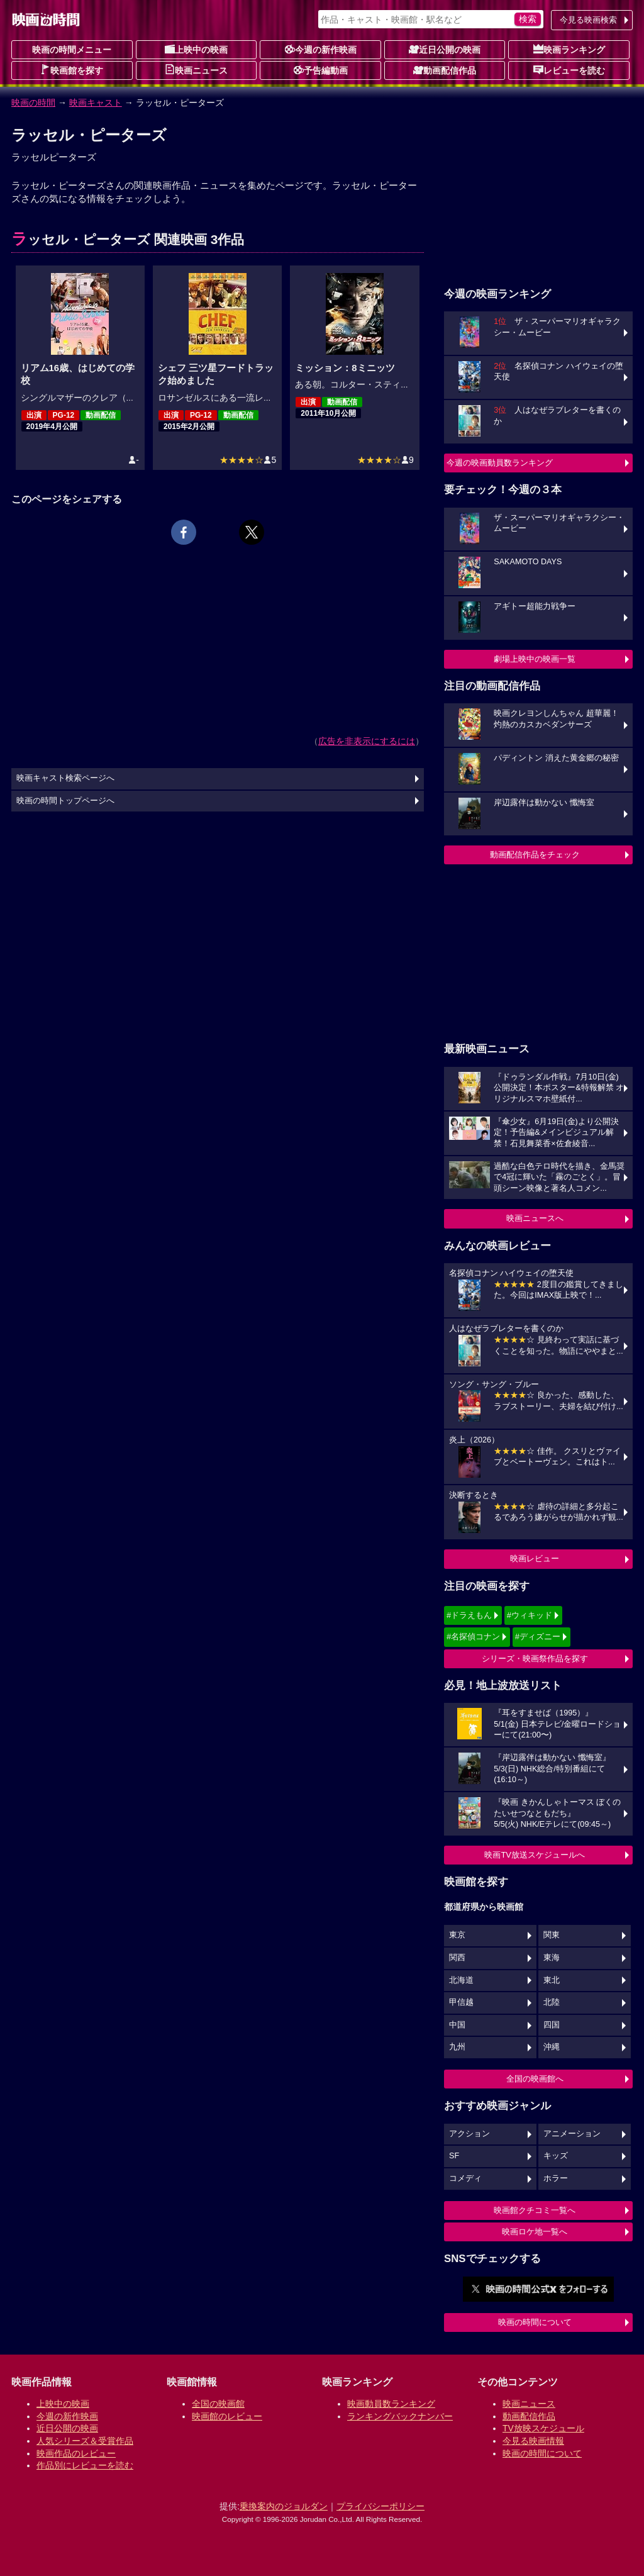 The height and width of the screenshot is (2576, 644). Describe the element at coordinates (454, 2155) in the screenshot. I see `SF` at that location.